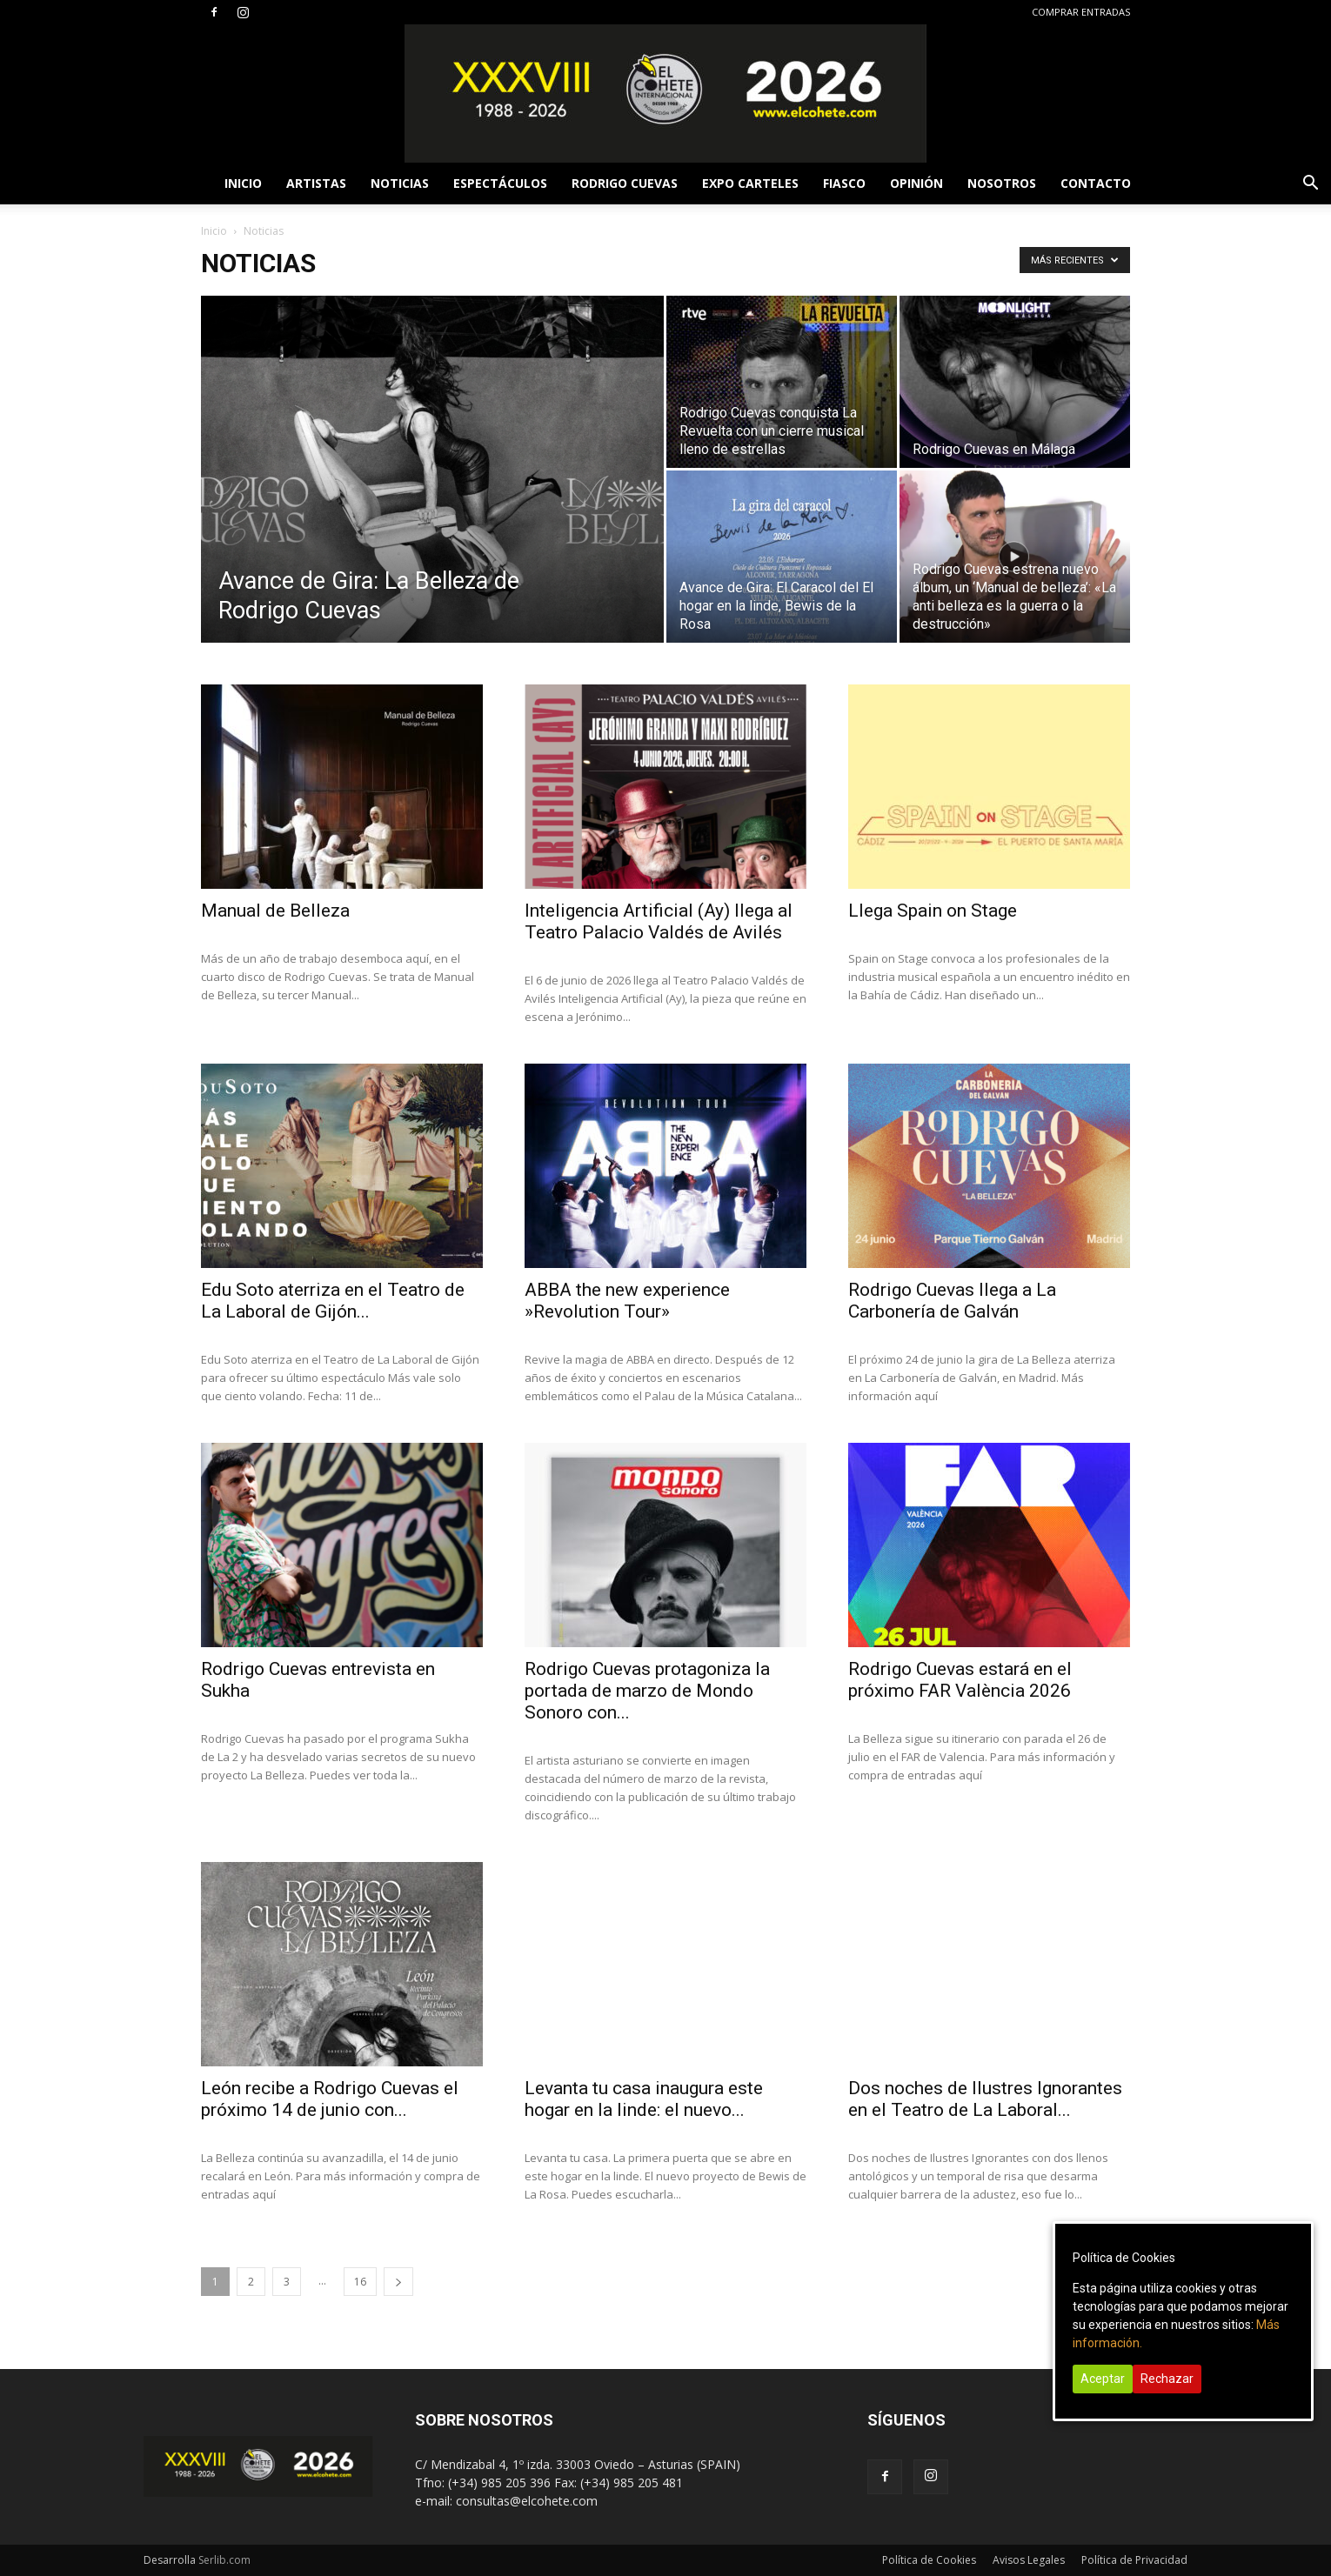  What do you see at coordinates (1081, 11) in the screenshot?
I see `COMPRAR ENTRADAS` at bounding box center [1081, 11].